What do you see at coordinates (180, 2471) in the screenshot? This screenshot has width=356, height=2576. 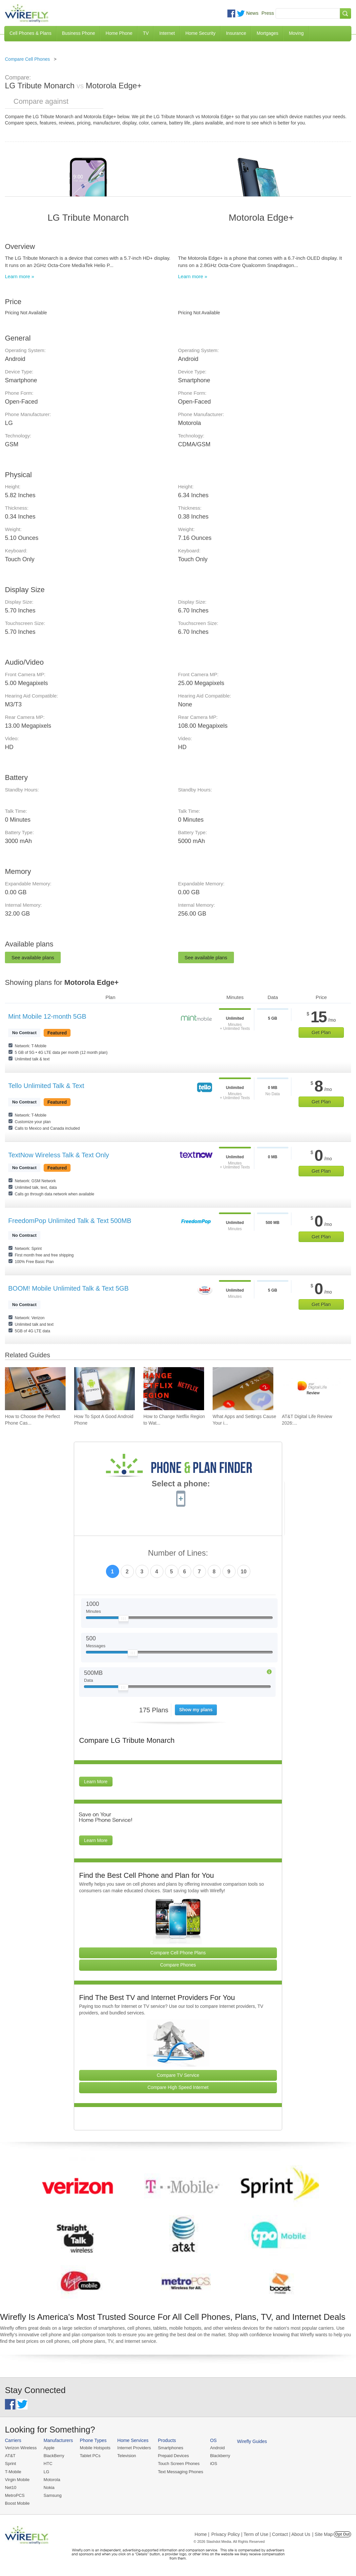 I see `Text Messaging Phones` at bounding box center [180, 2471].